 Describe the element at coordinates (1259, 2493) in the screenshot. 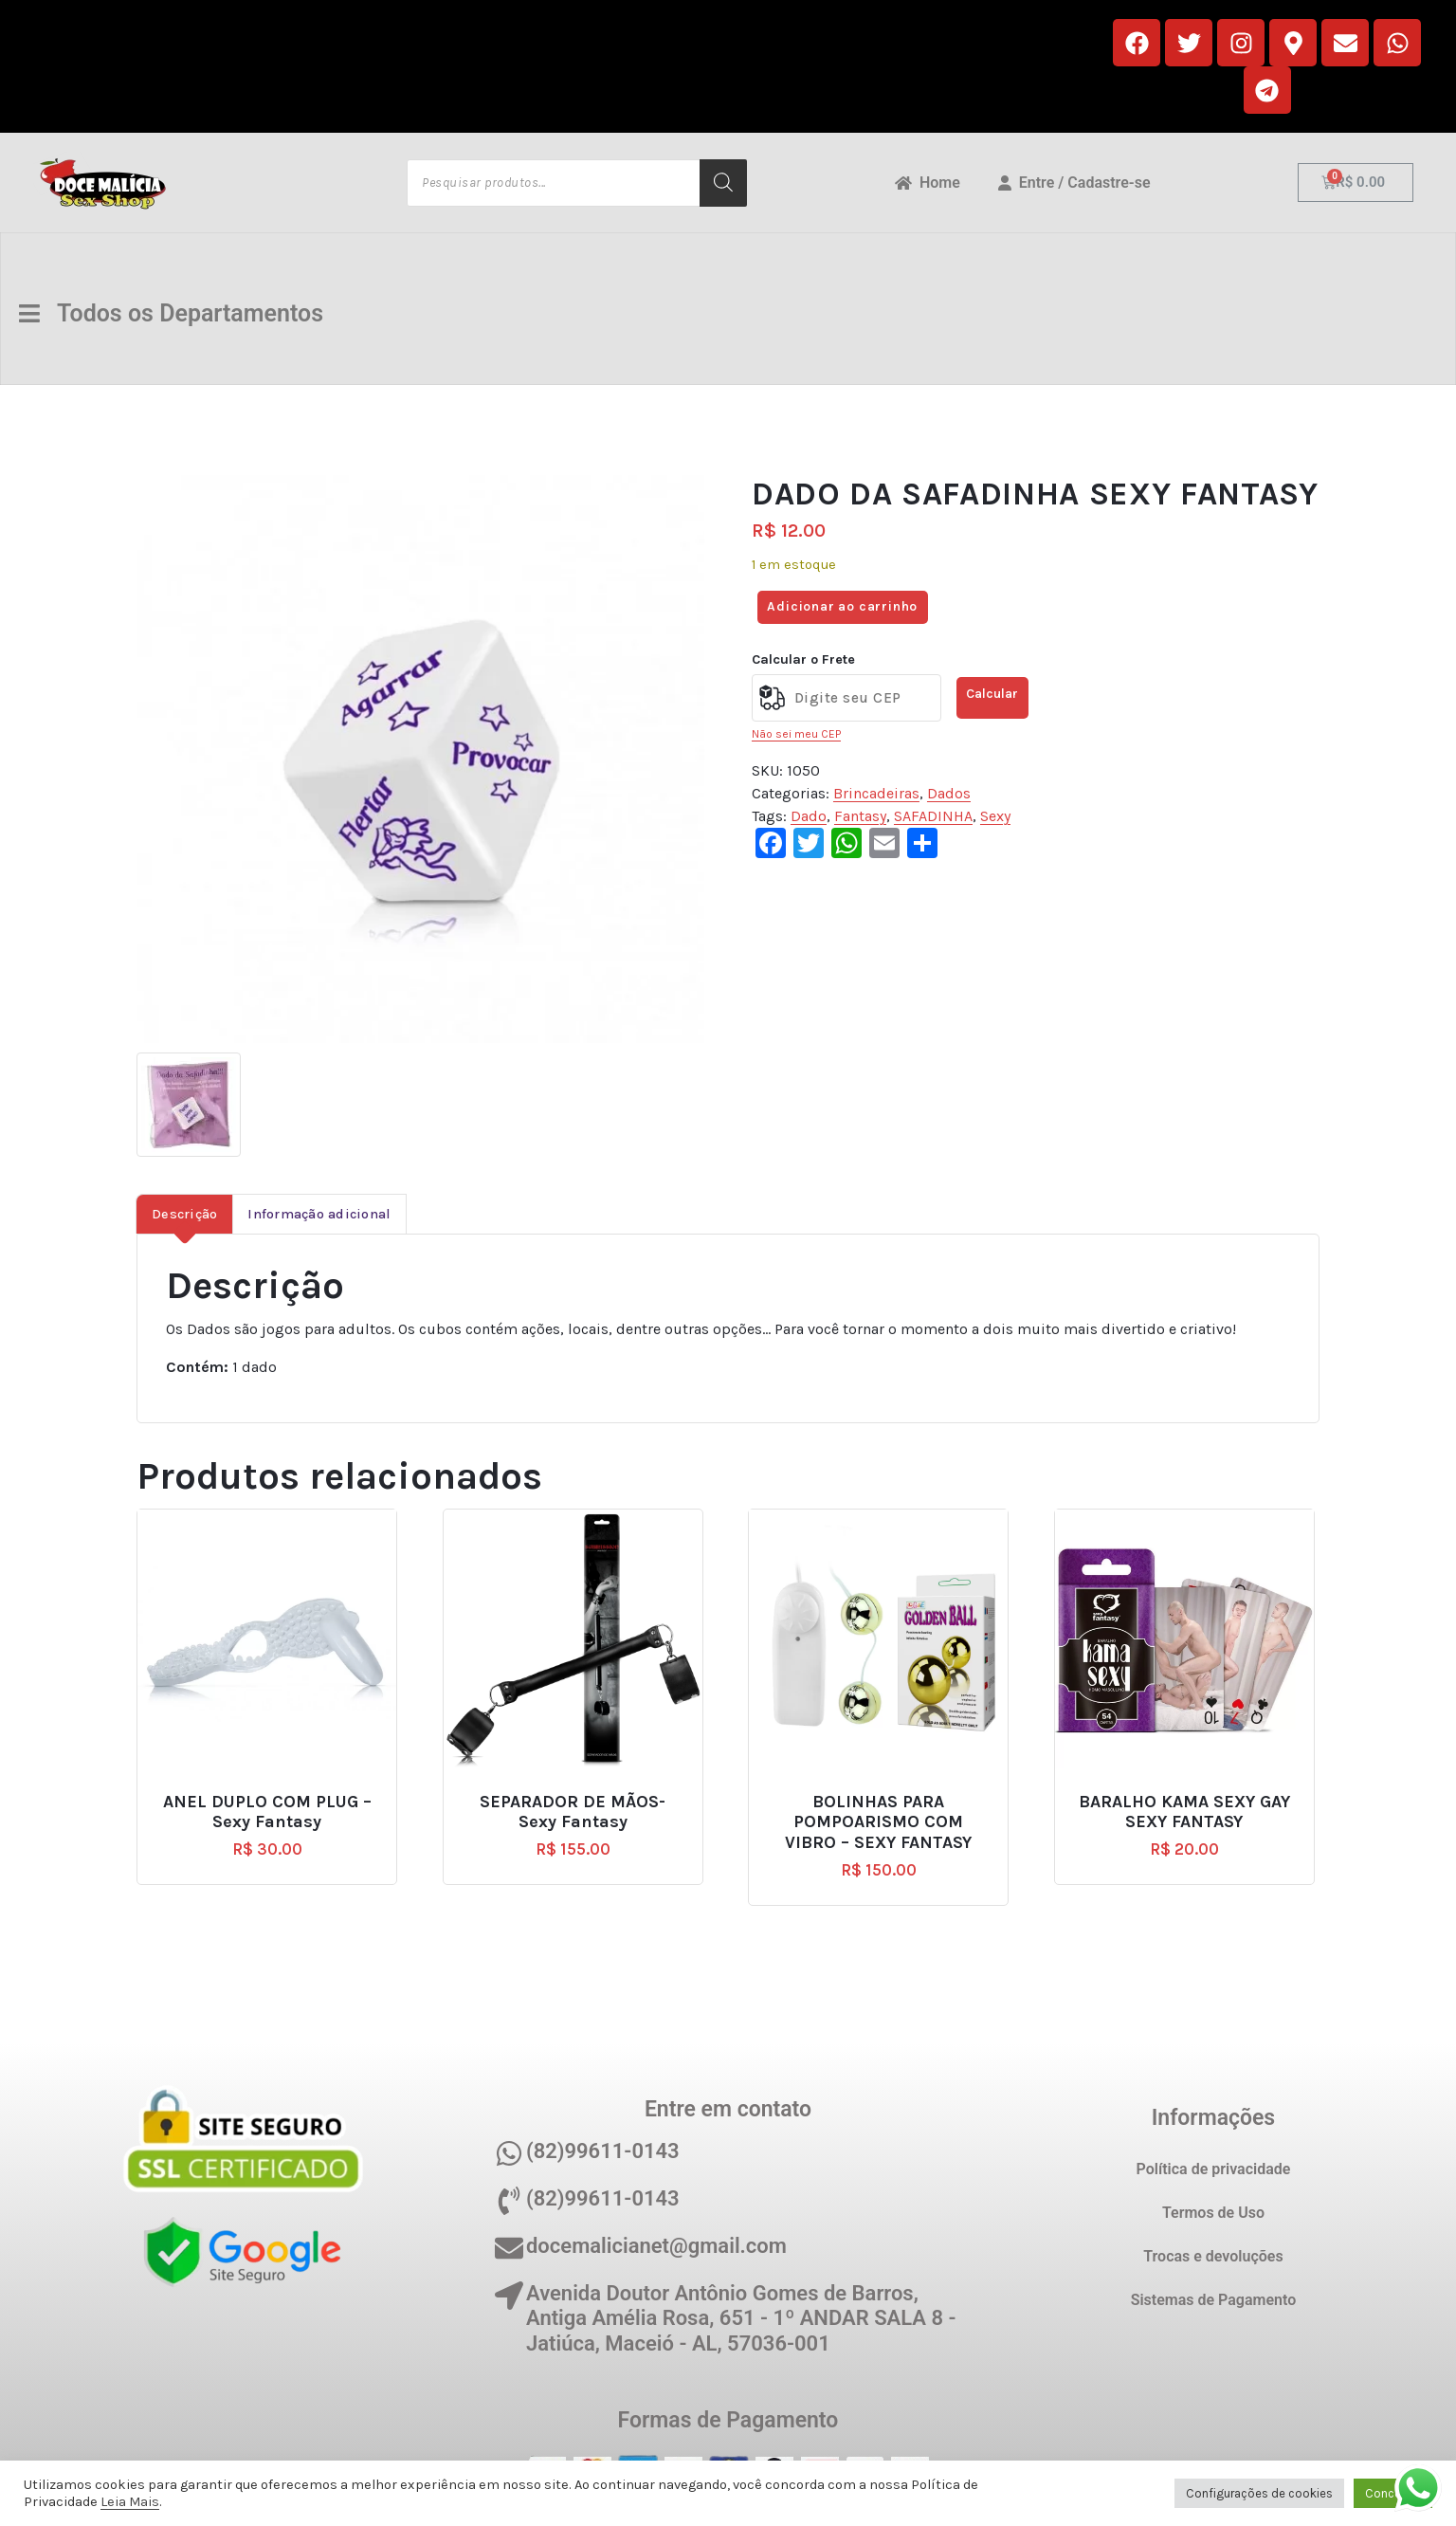

I see `Configurações de cookies [button]` at that location.